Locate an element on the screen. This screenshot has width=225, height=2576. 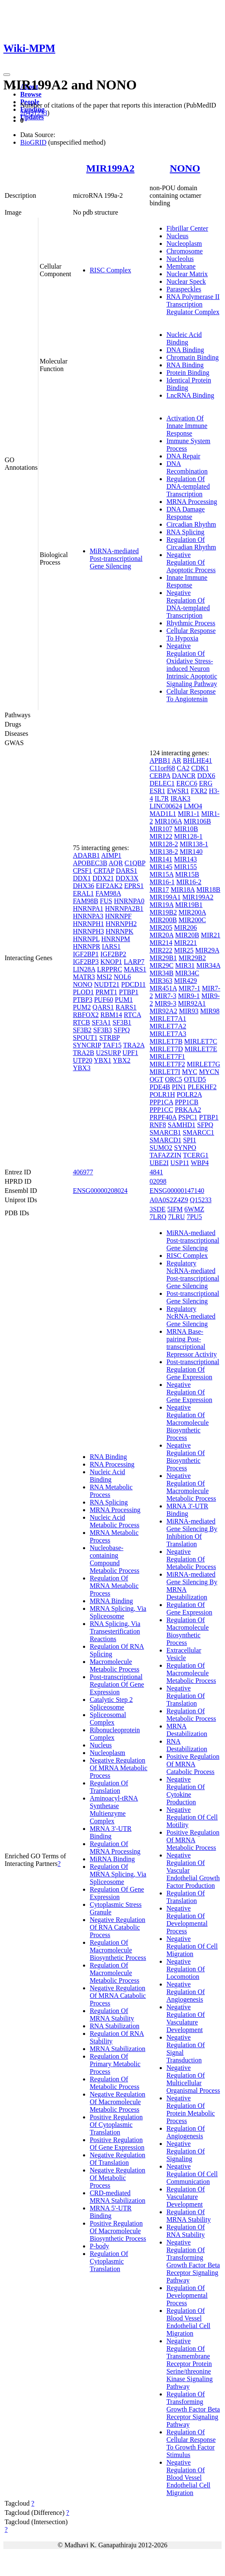
Regulation Of Macromolecule Metabolic Process is located at coordinates (114, 1973).